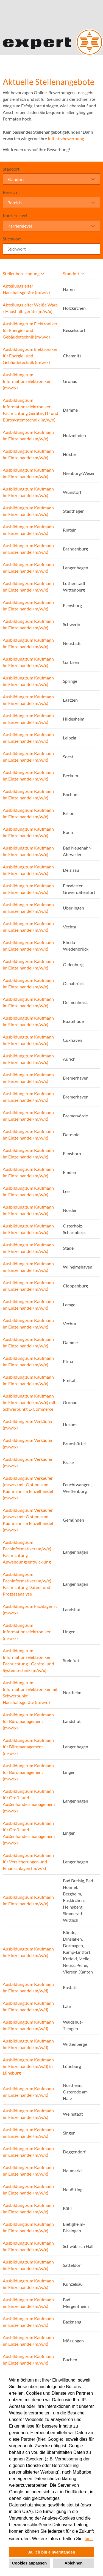  I want to click on Abteilungsleiter Weiße Ware / Haushaltsgeräte (m/w/x), so click(30, 308).